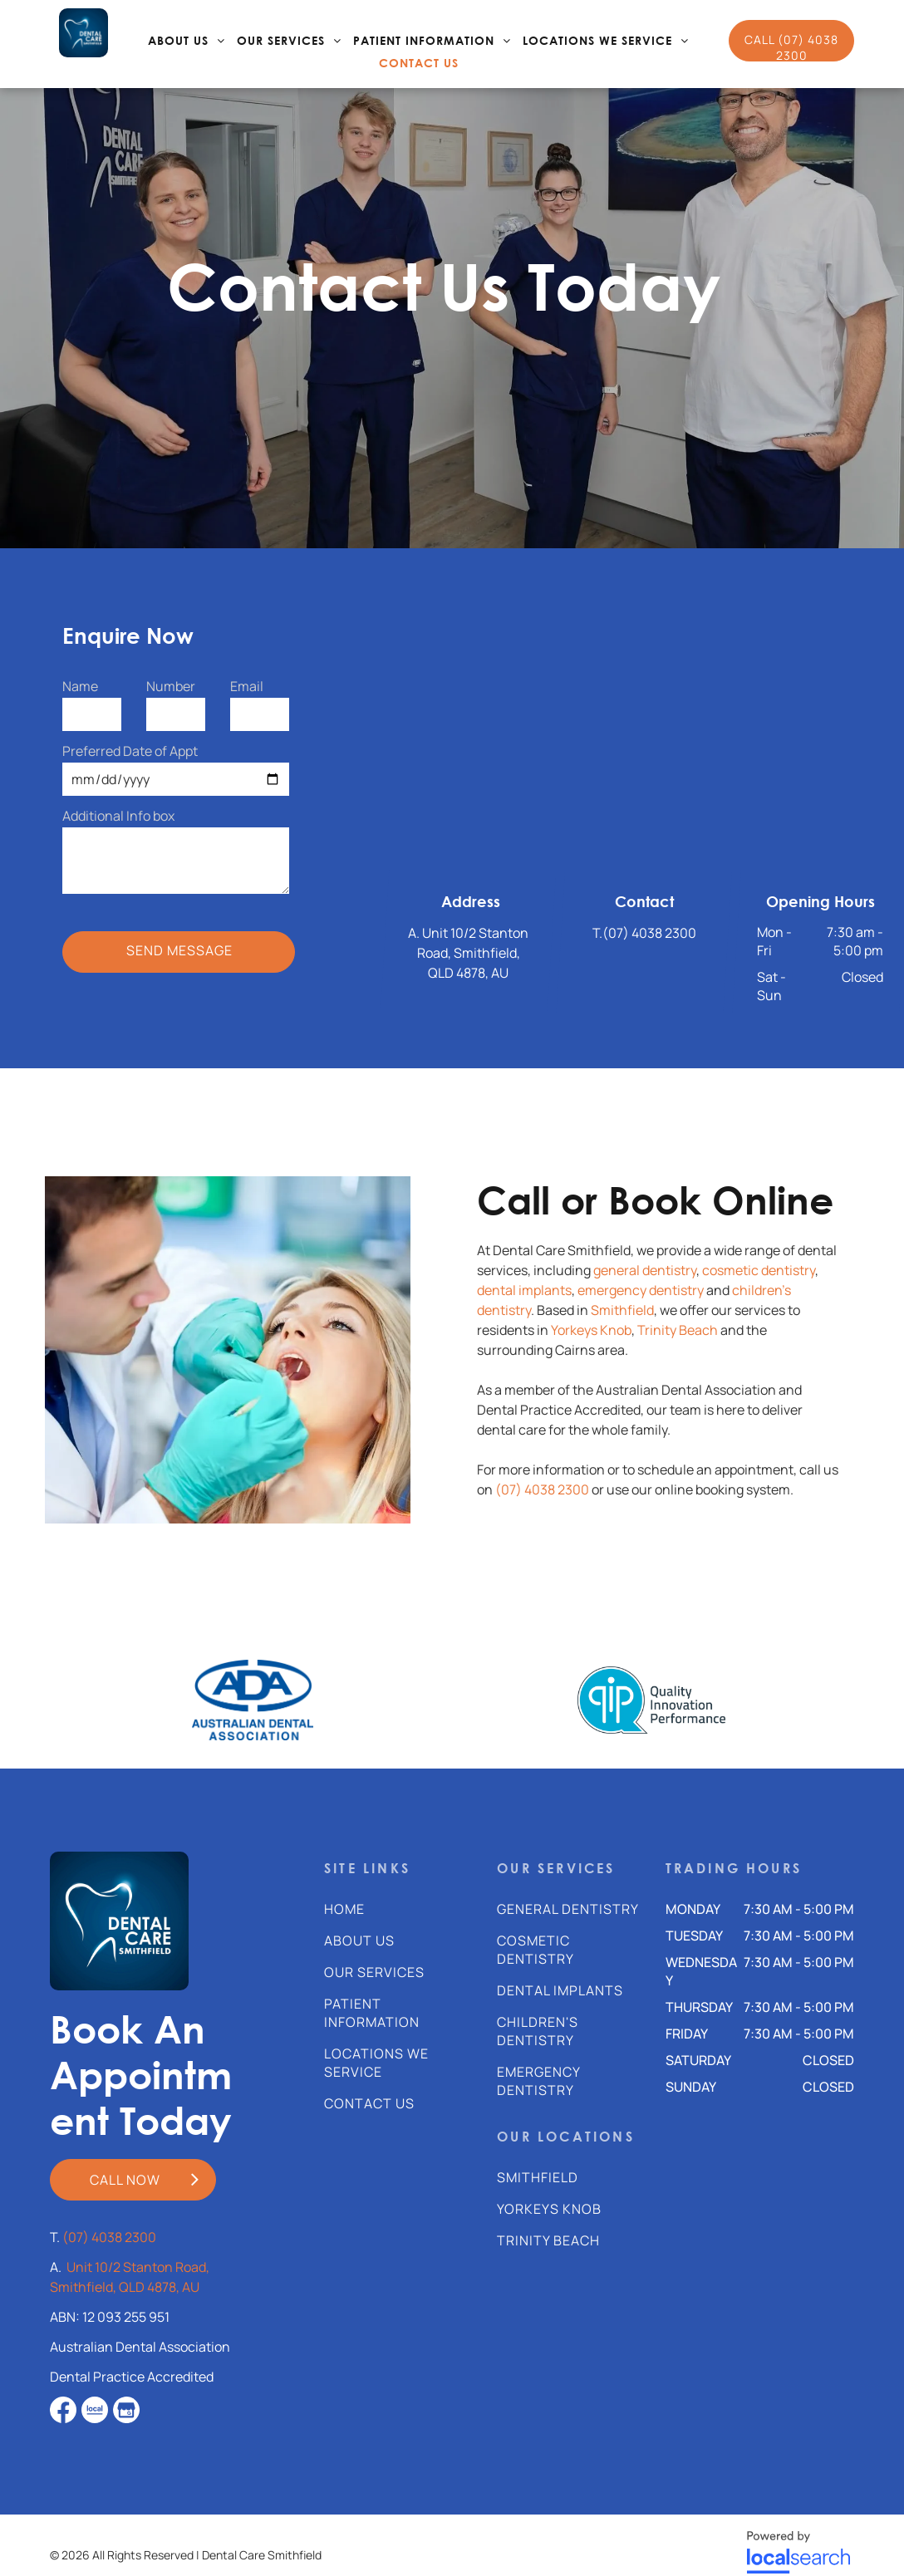 This screenshot has height=2576, width=904. I want to click on Yorkeys Knob, so click(591, 1330).